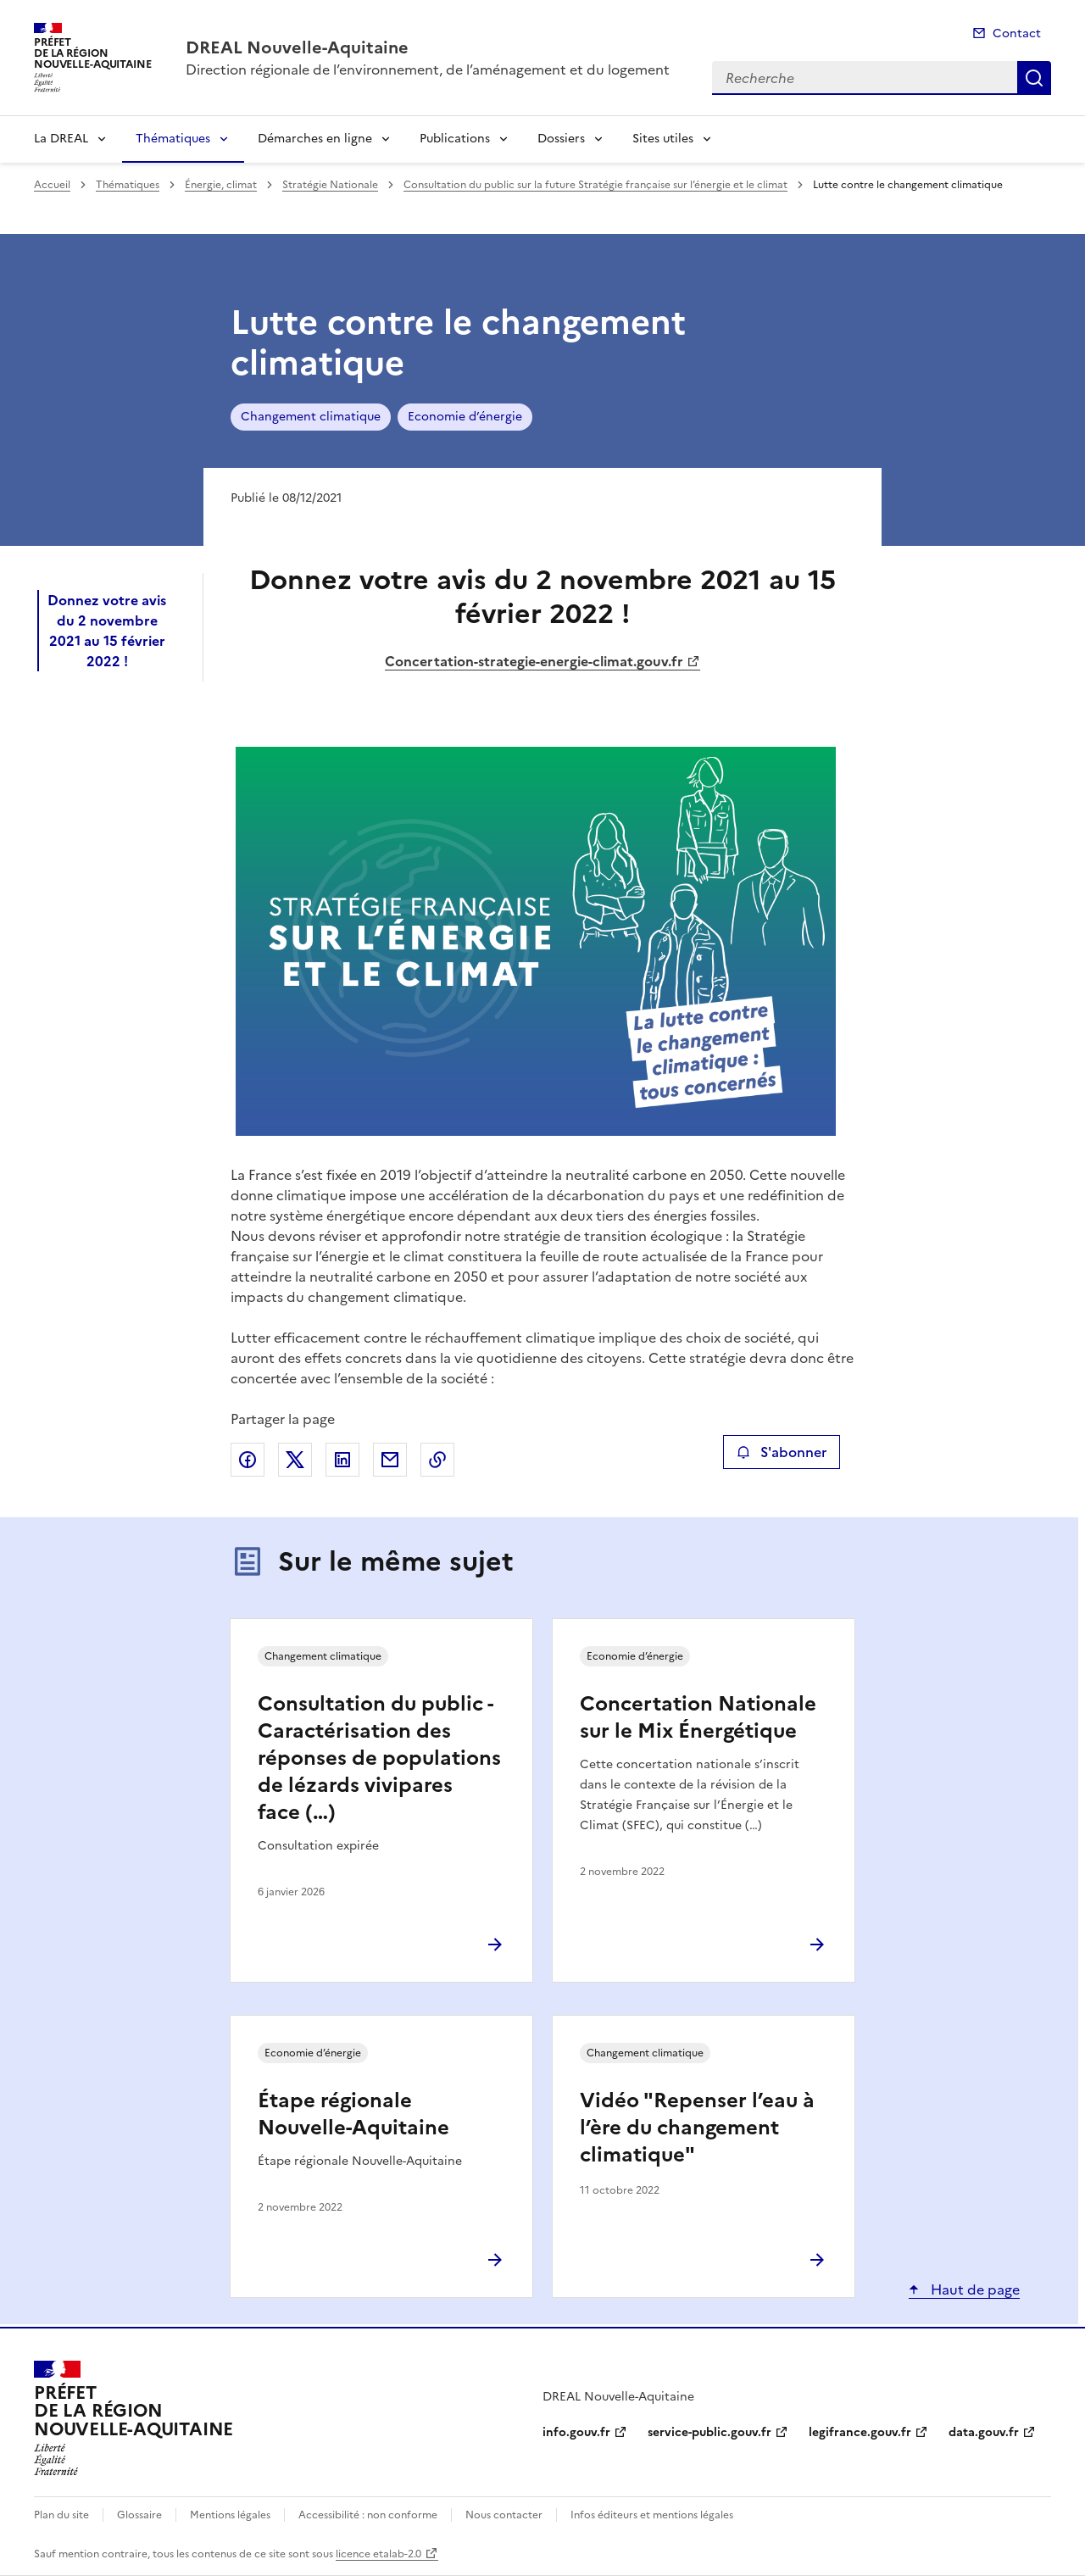  I want to click on Concertation Nationale sur le Mix Énergétique, so click(698, 1717).